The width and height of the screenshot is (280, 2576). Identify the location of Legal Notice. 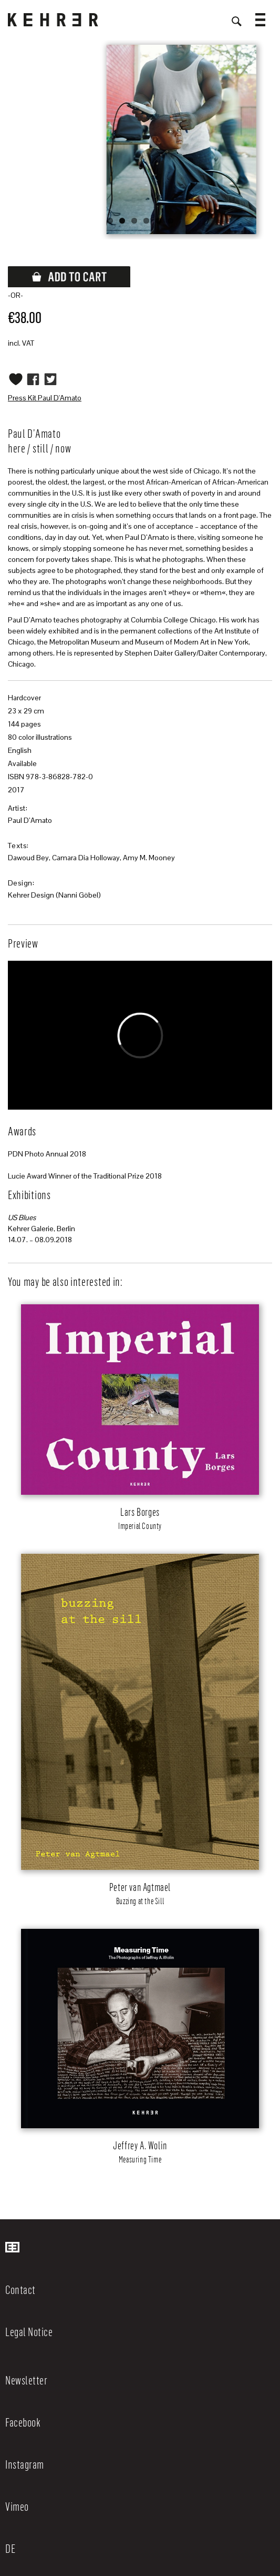
(29, 2331).